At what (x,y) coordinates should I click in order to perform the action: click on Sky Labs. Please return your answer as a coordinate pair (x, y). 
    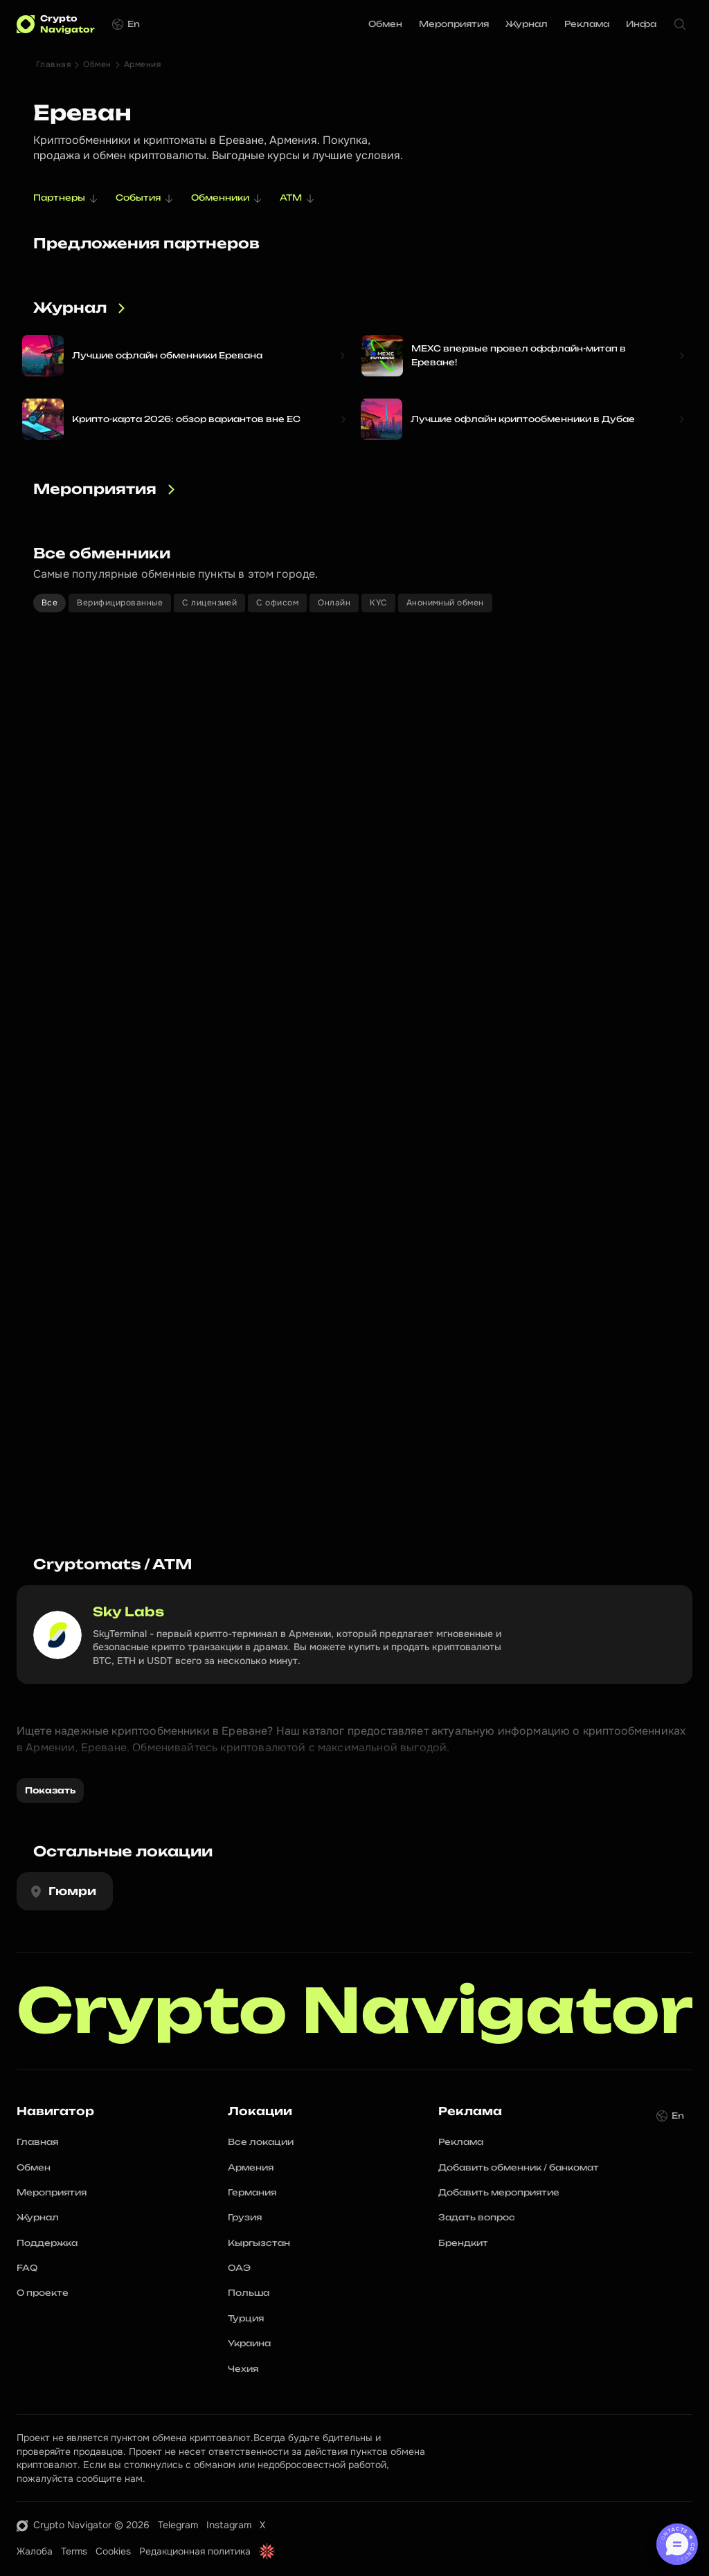
    Looking at the image, I should click on (128, 1611).